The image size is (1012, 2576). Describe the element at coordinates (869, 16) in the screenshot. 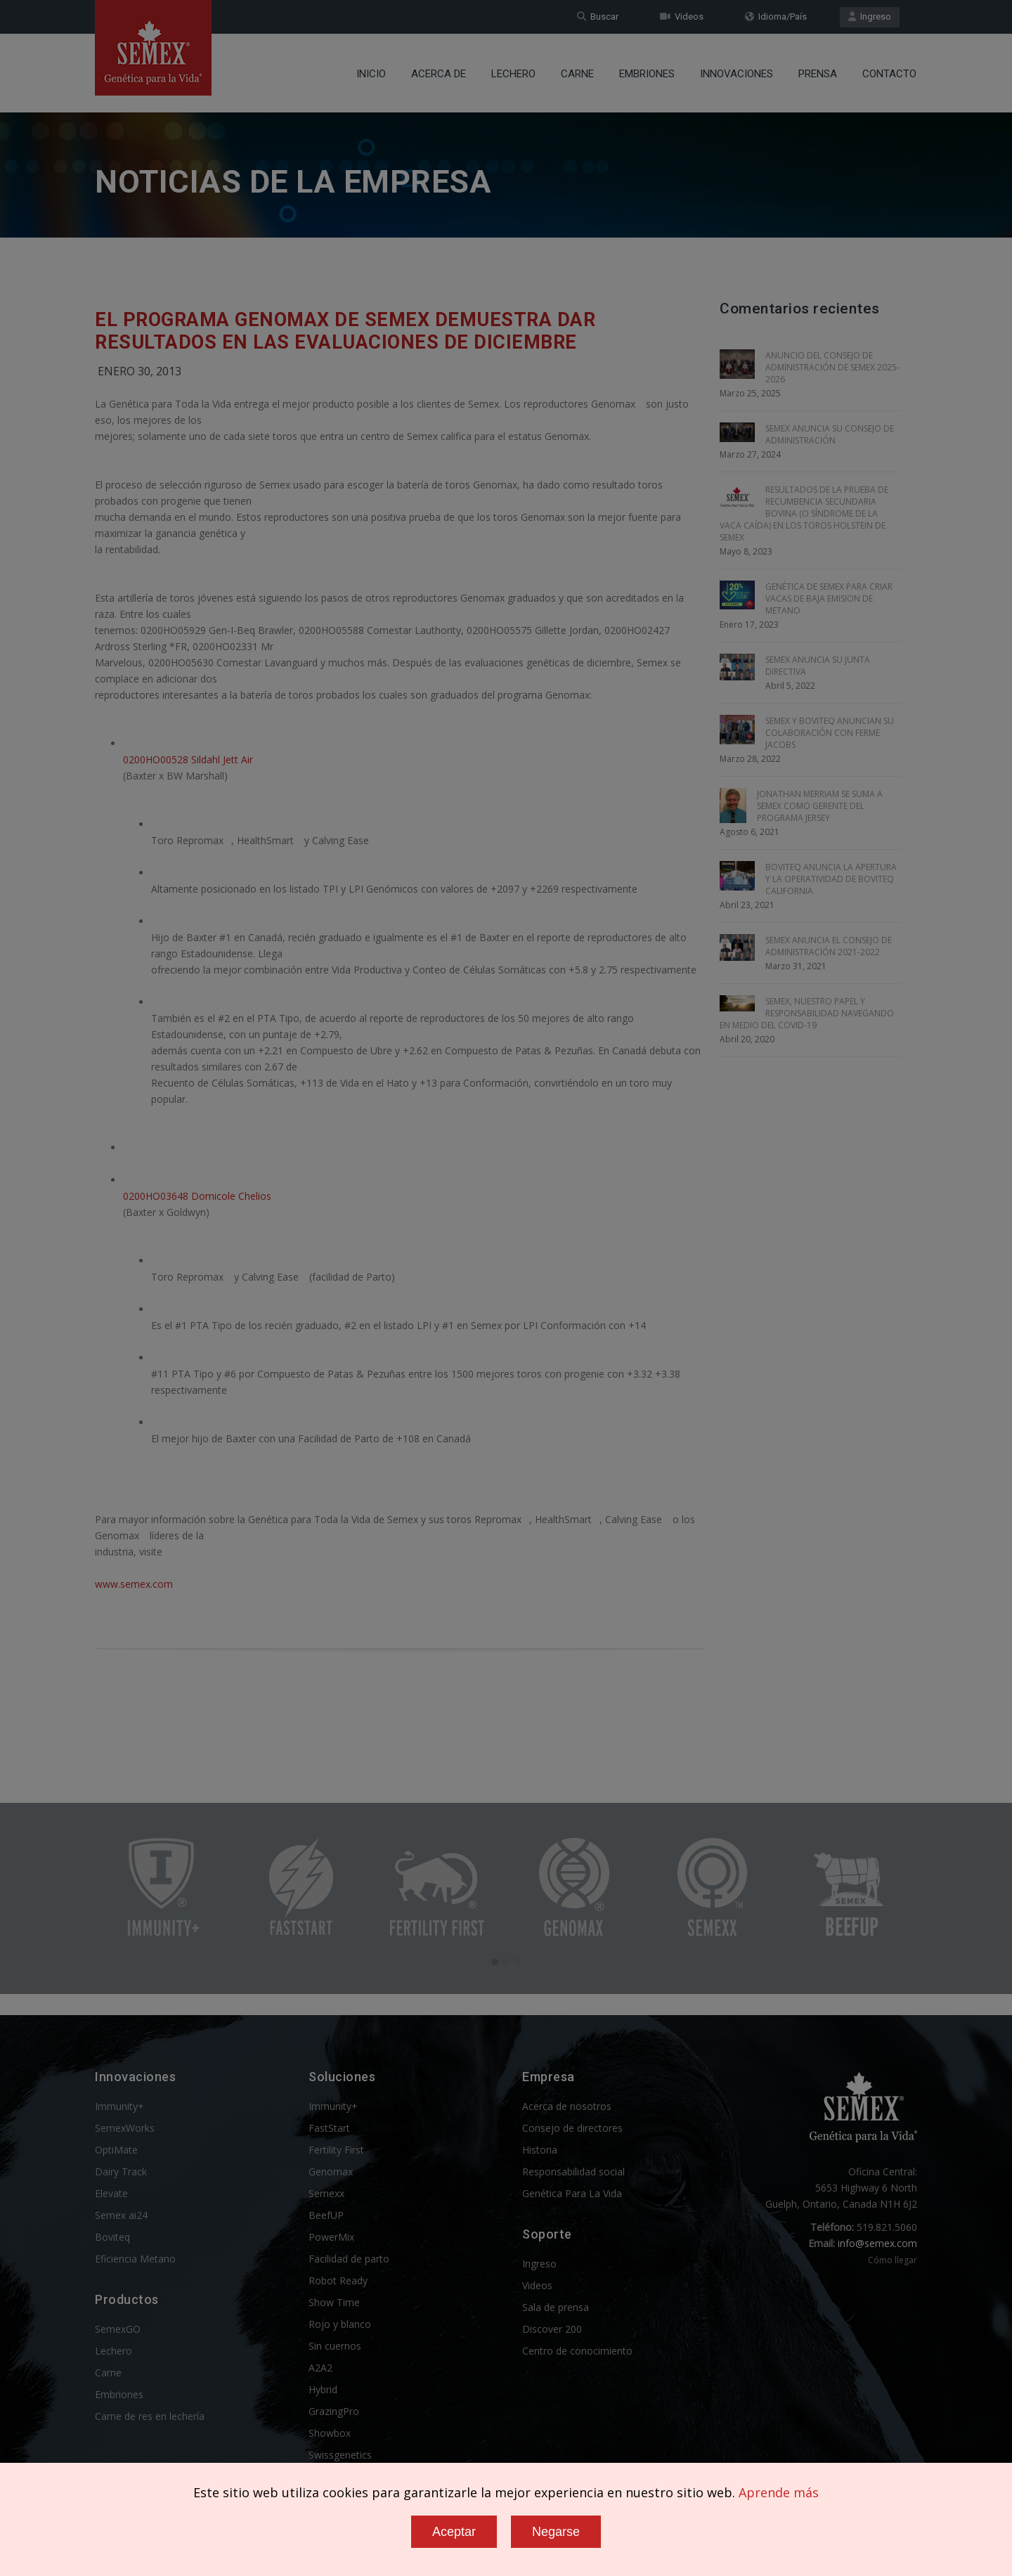

I see `Ingreso` at that location.